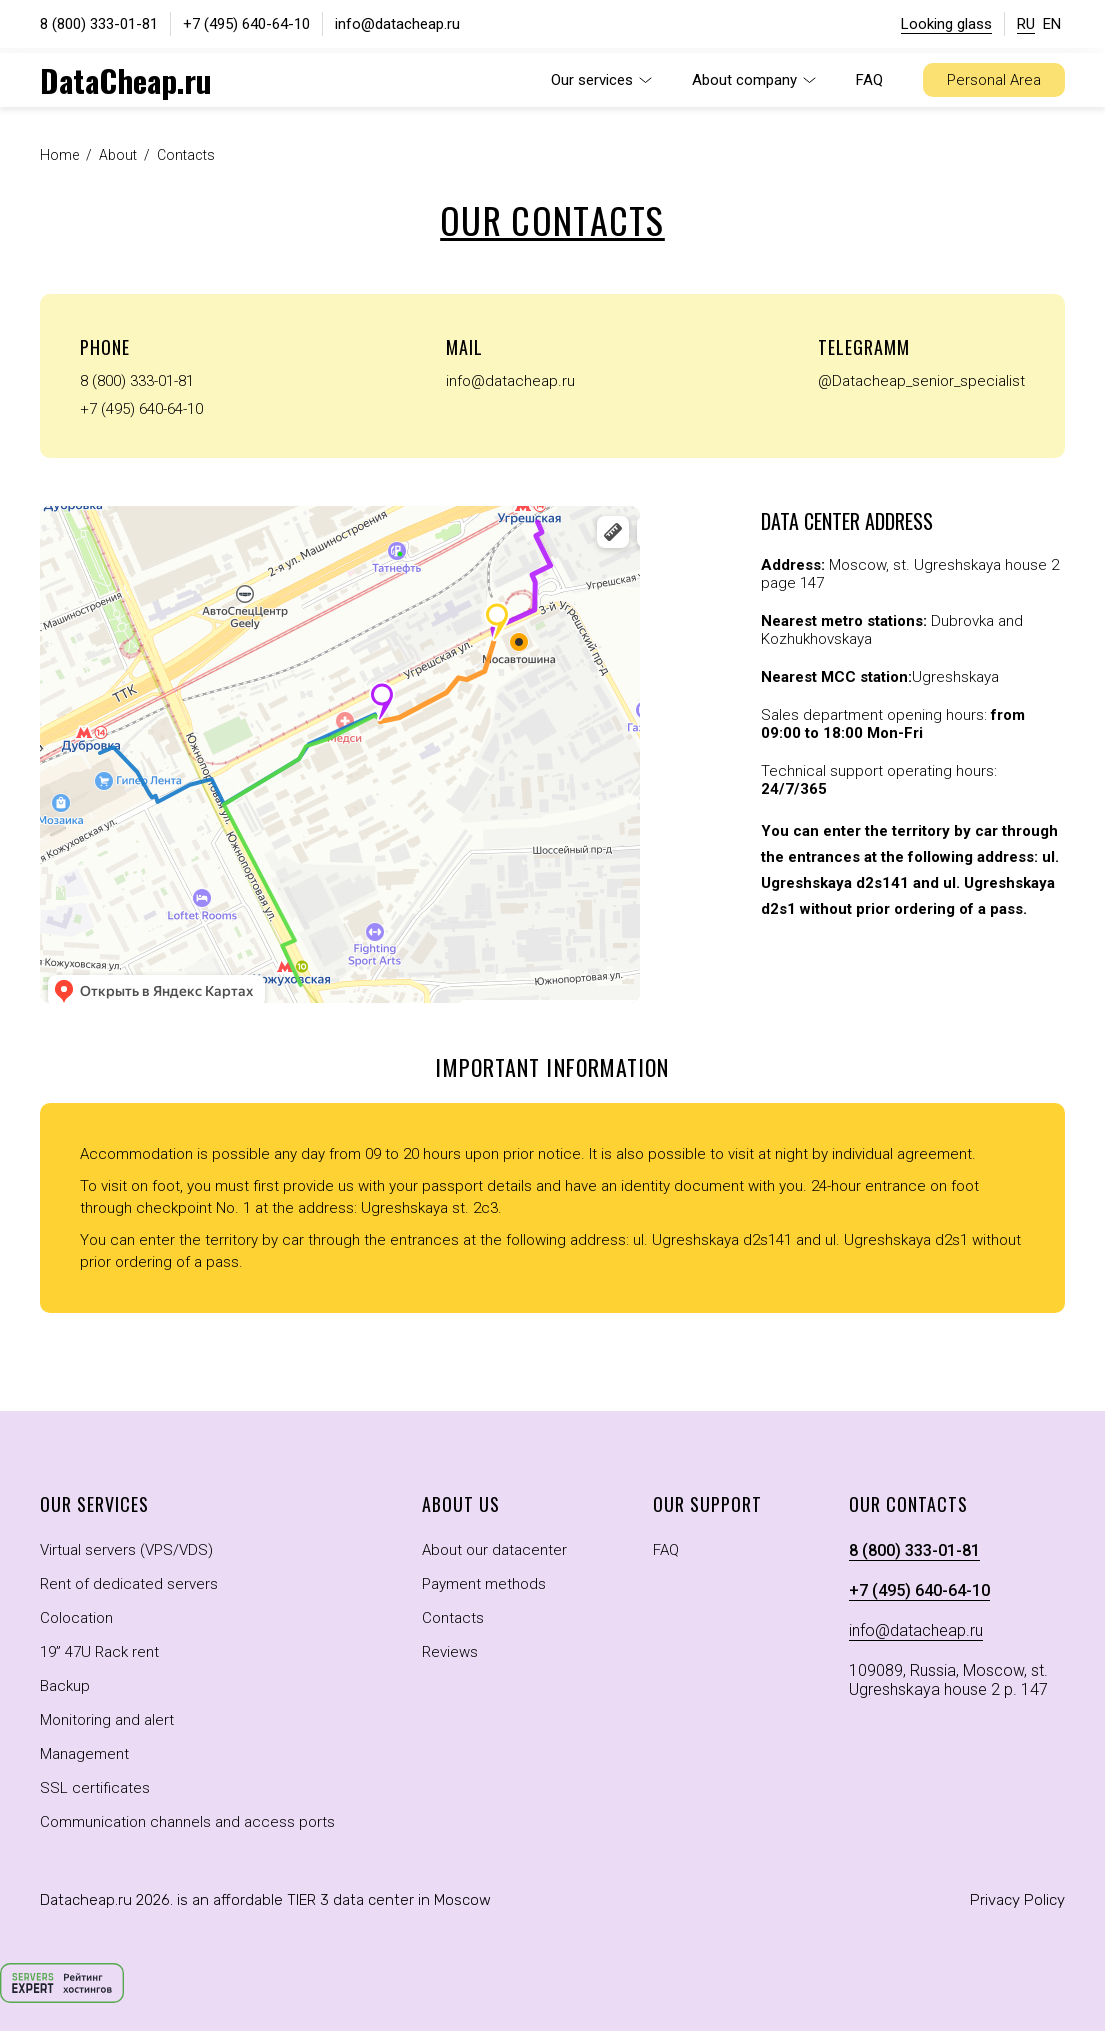  I want to click on SSL certificates, so click(95, 1788).